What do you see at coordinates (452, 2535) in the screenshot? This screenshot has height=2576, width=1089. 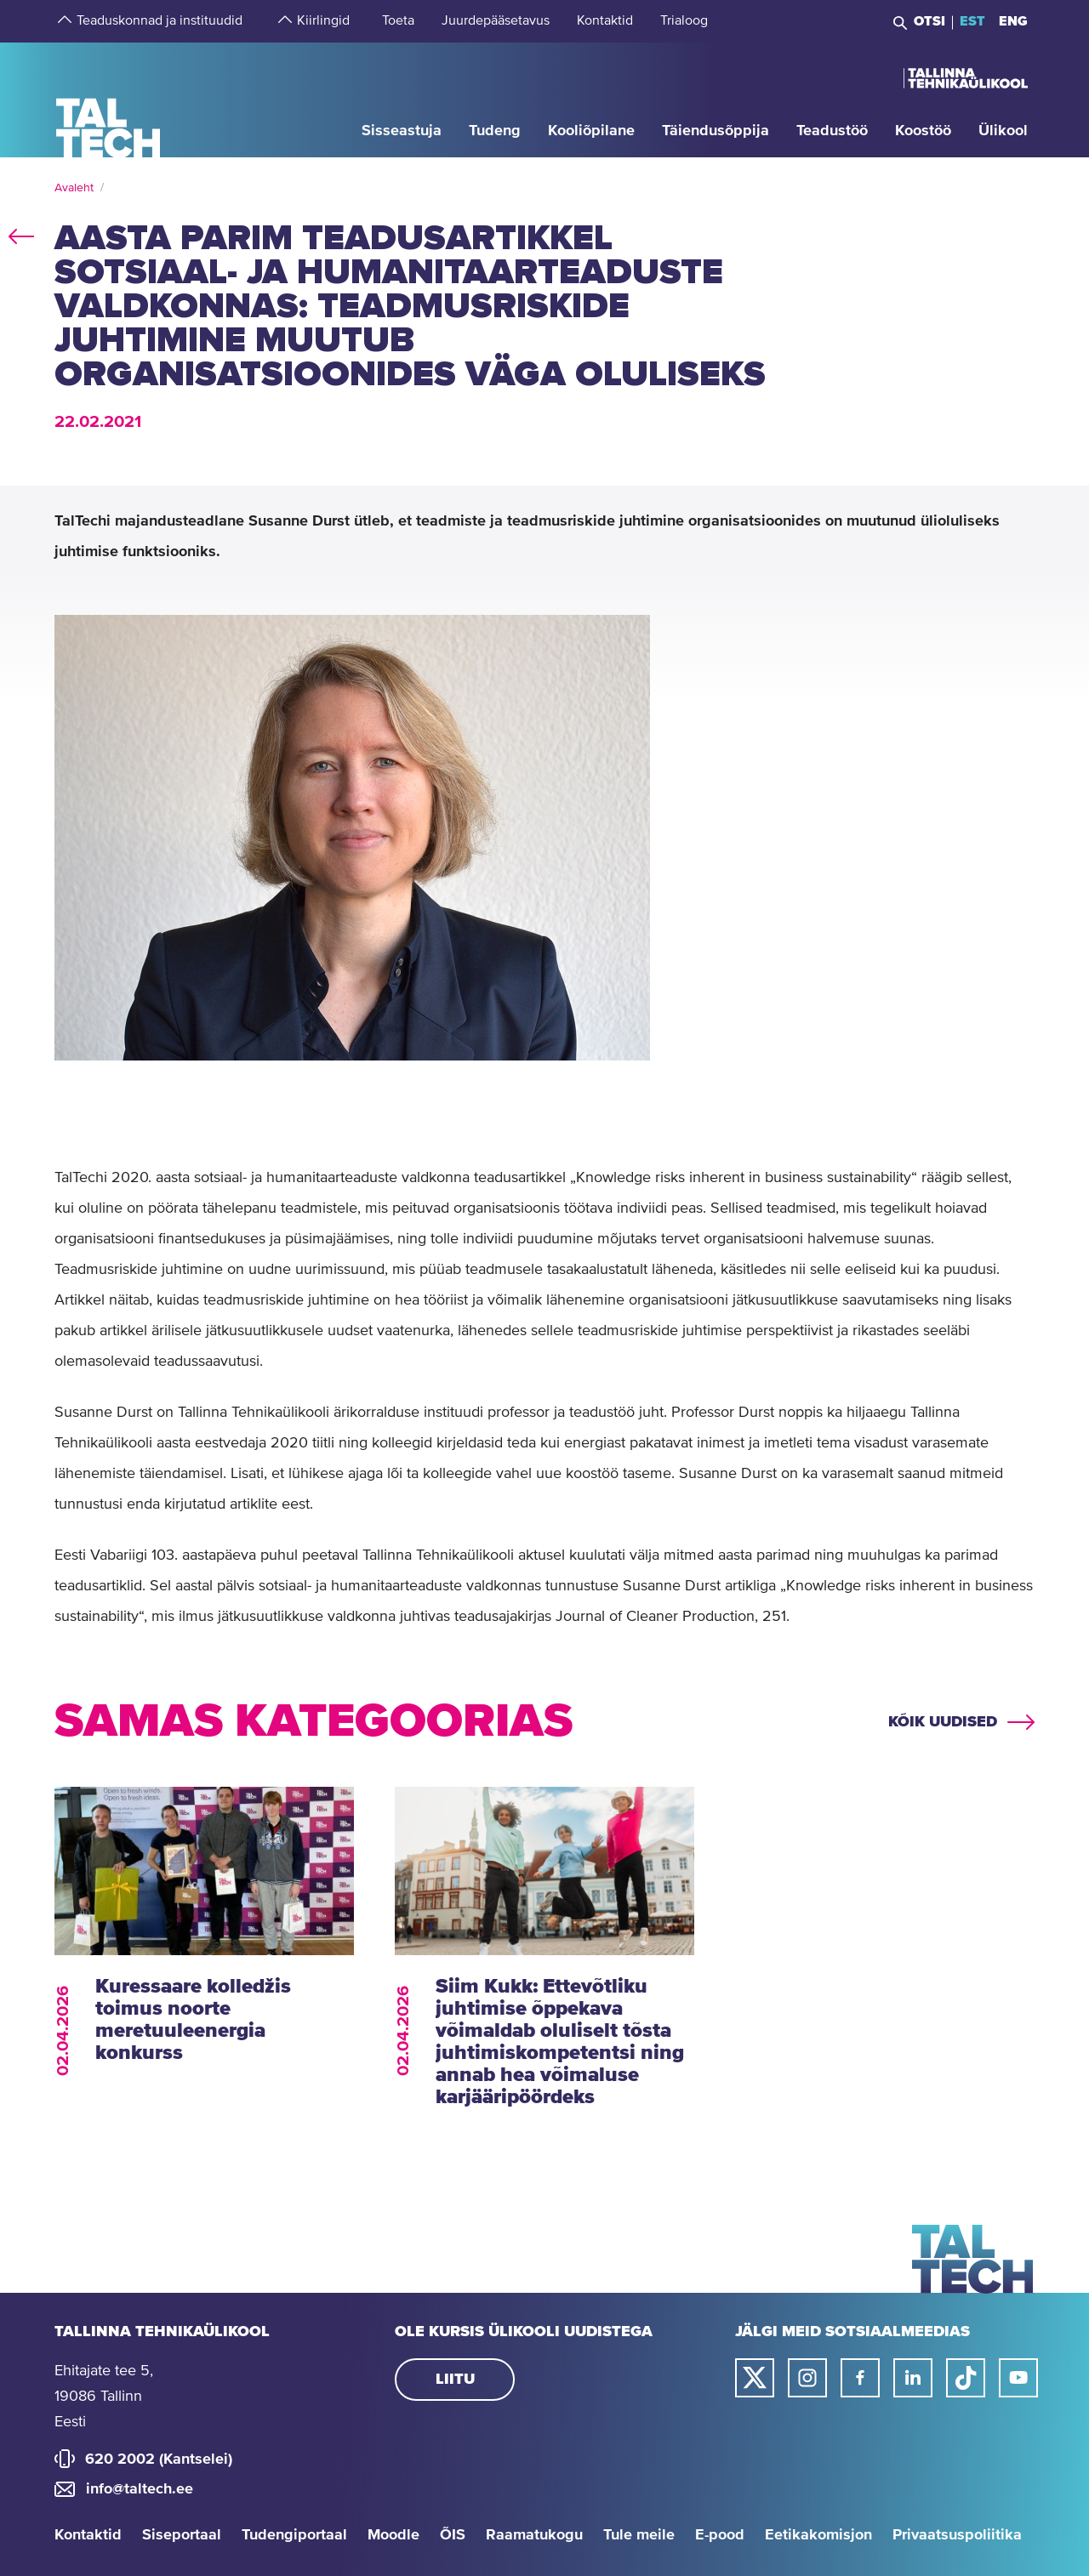 I see `ÕIS` at bounding box center [452, 2535].